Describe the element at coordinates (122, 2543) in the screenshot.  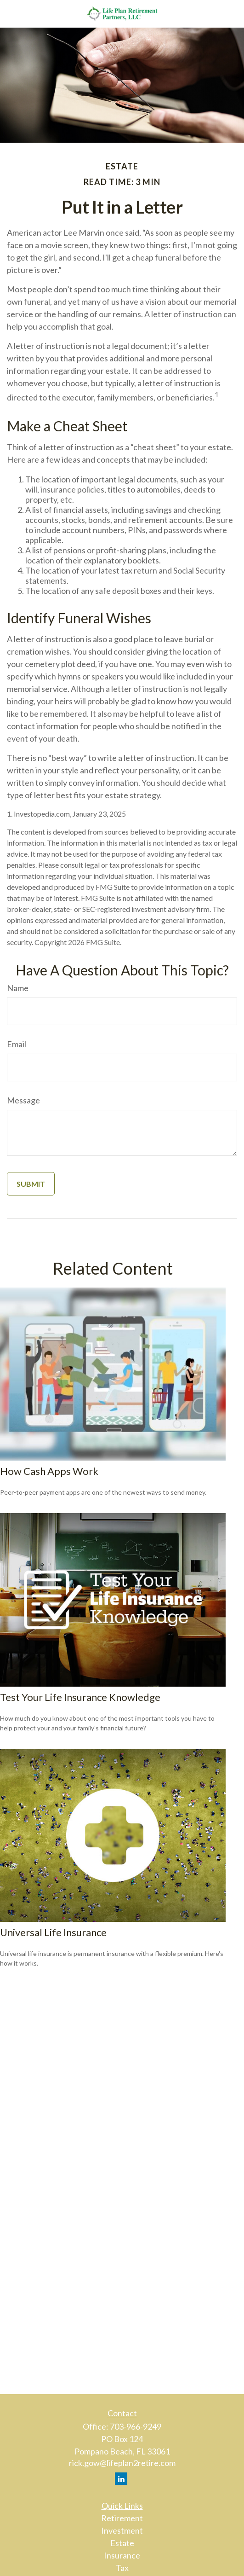
I see `Estate` at that location.